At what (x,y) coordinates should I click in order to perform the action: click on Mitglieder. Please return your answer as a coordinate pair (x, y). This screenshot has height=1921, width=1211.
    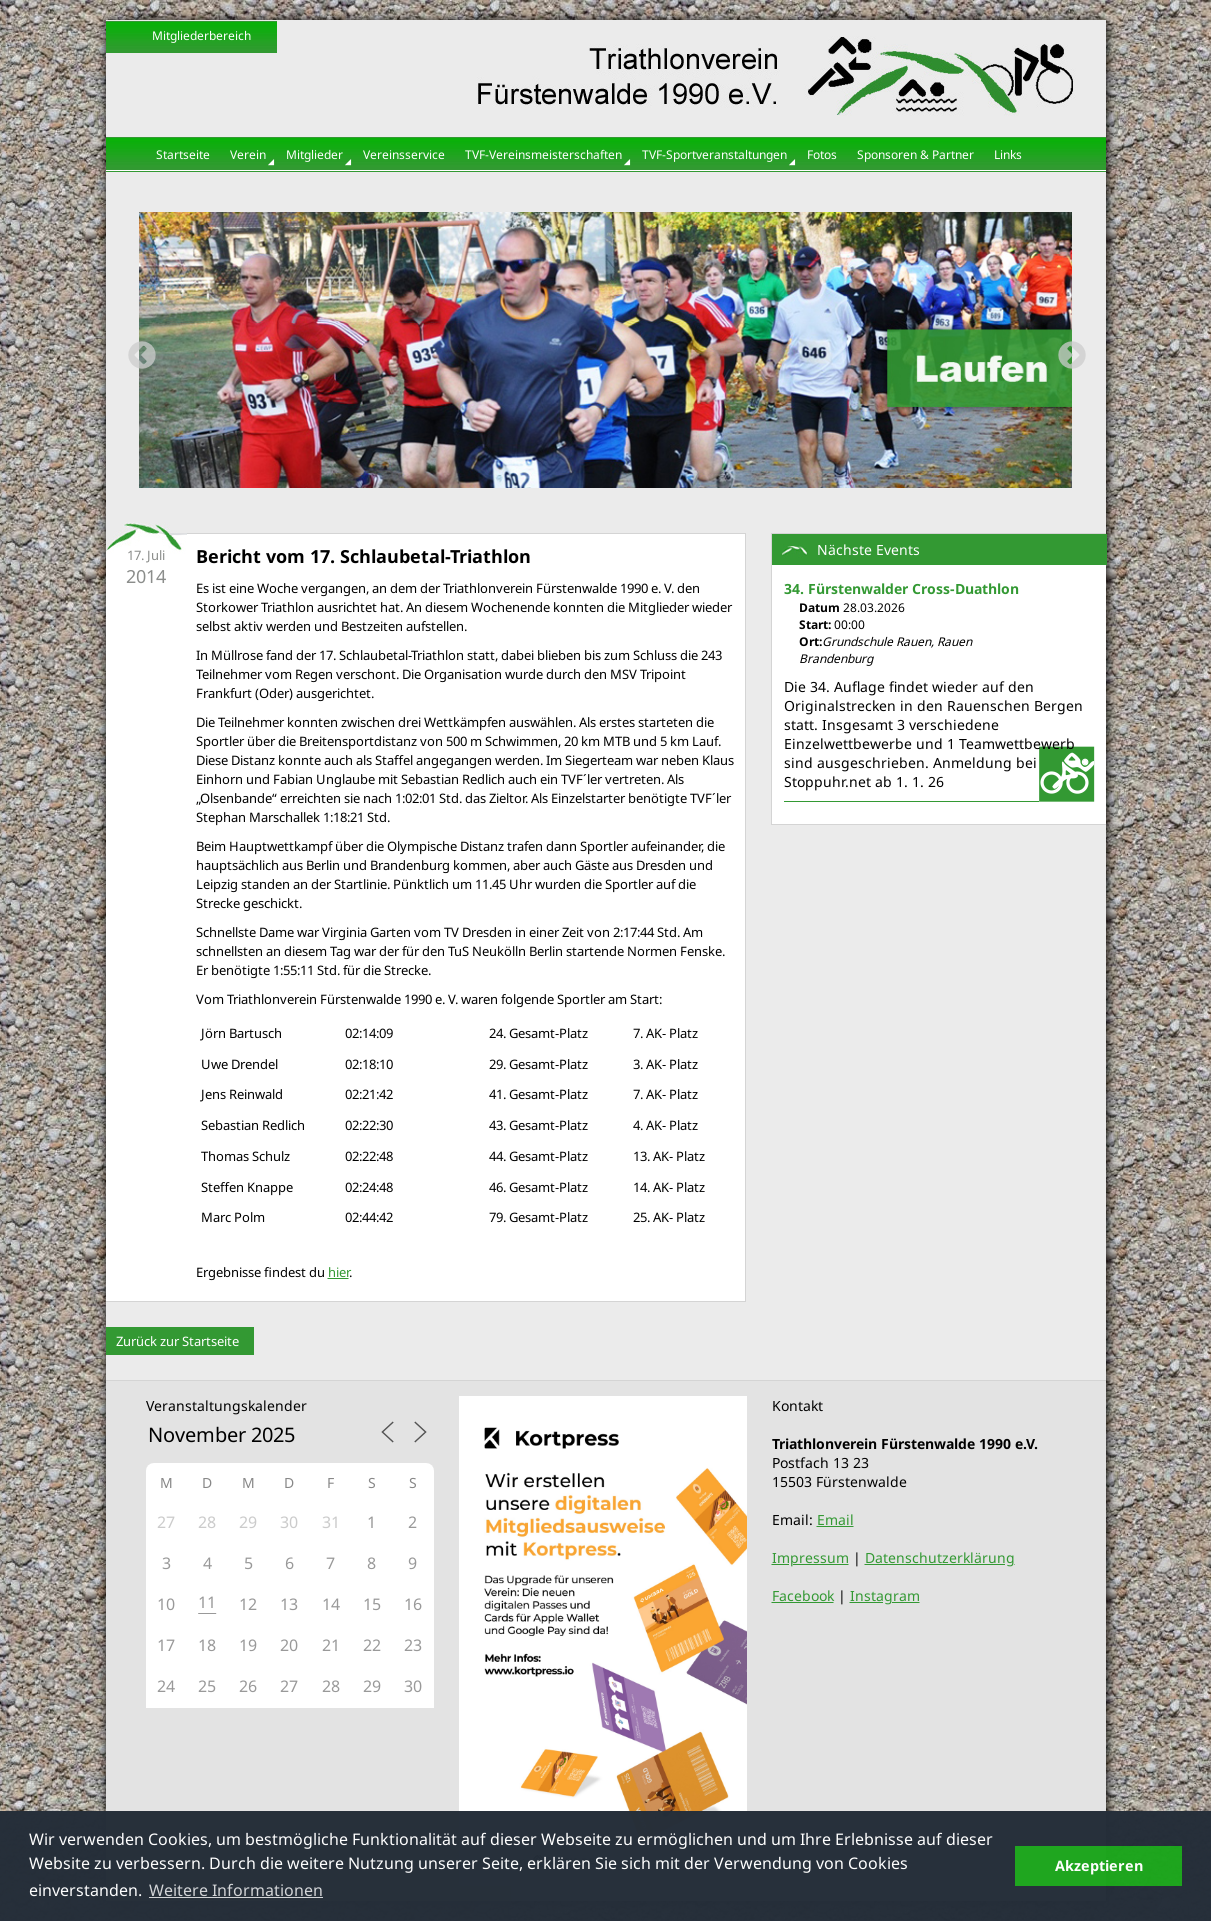
    Looking at the image, I should click on (314, 154).